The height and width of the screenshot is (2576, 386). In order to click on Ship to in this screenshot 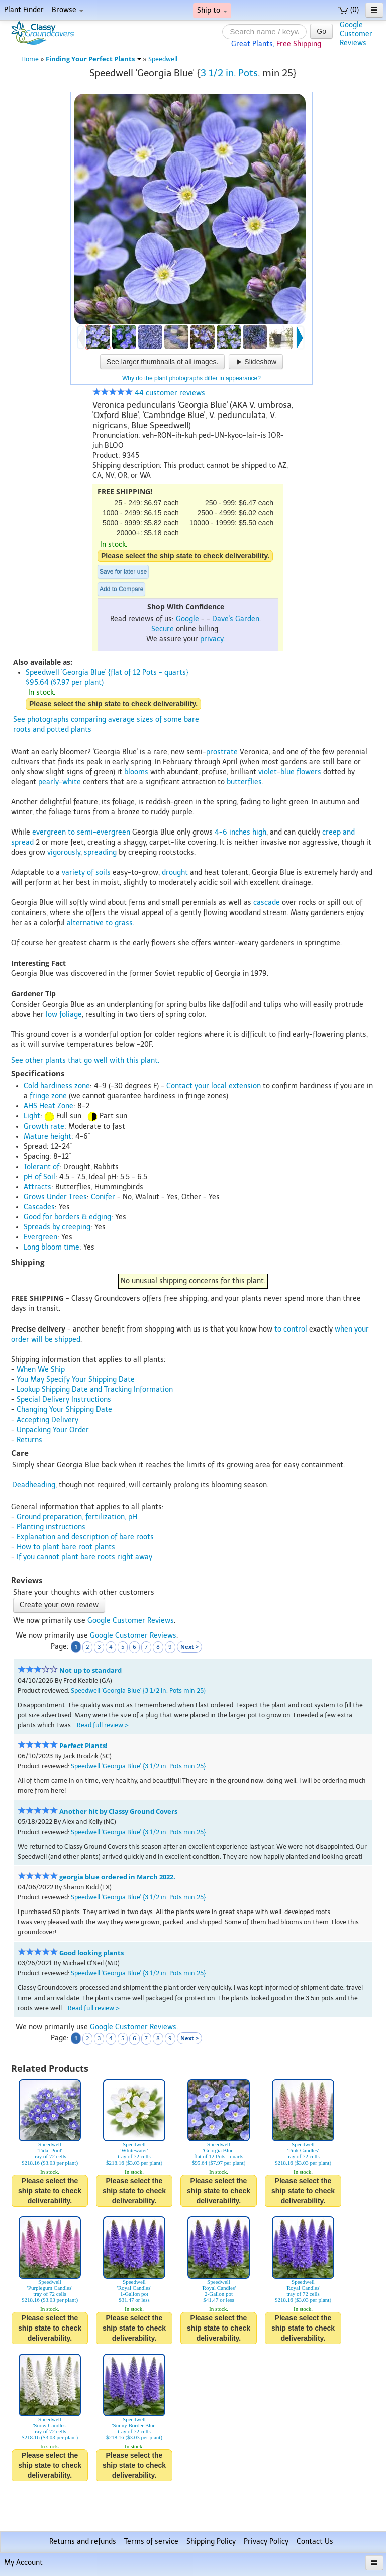, I will do `click(212, 10)`.